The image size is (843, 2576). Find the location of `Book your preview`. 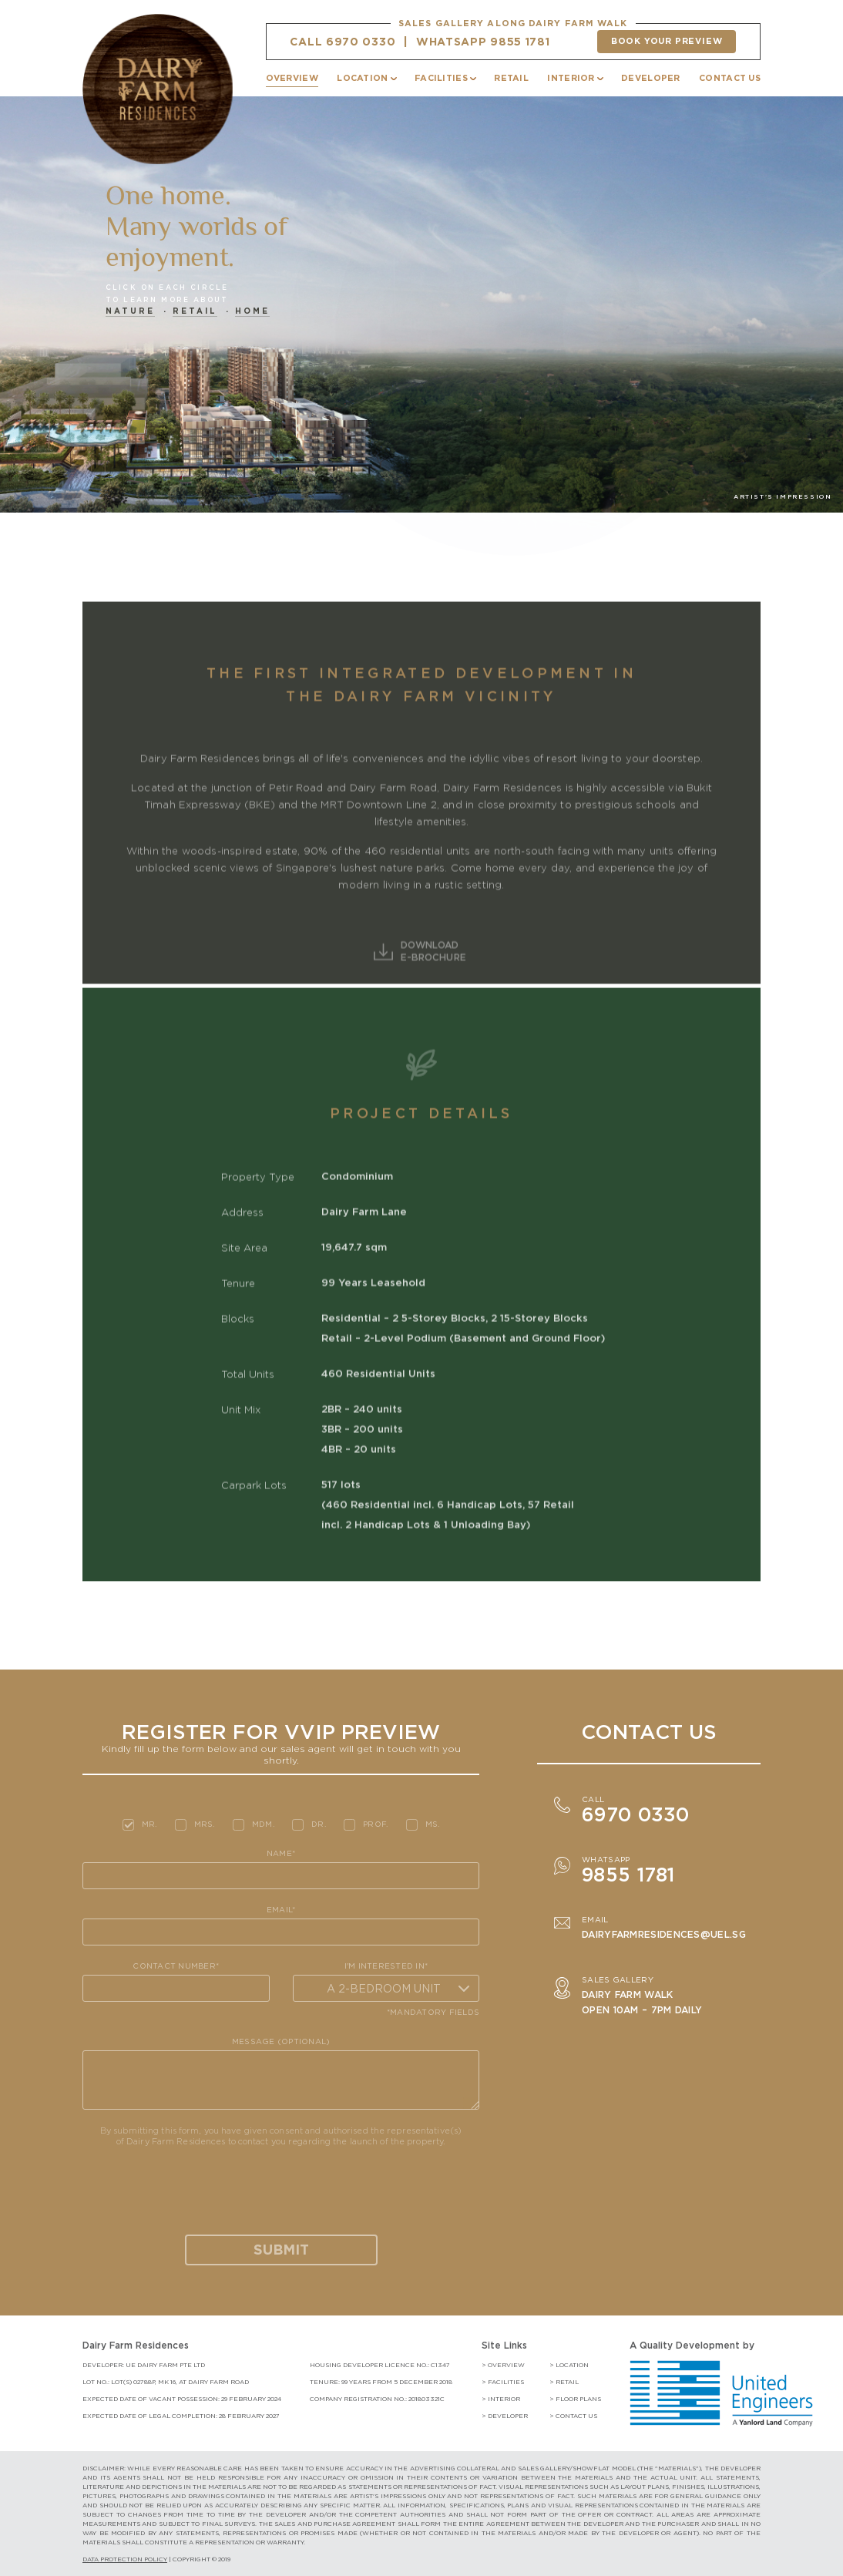

Book your preview is located at coordinates (667, 40).